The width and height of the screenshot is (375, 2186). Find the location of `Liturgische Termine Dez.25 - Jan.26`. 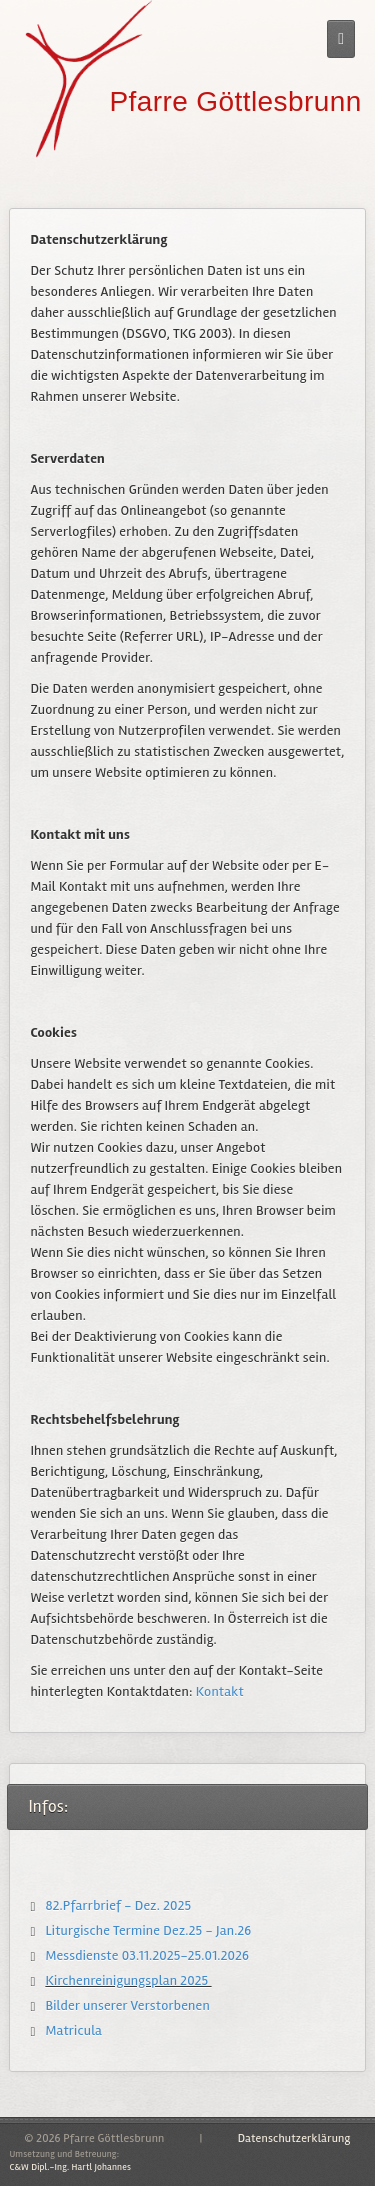

Liturgische Termine Dez.25 - Jan.26 is located at coordinates (149, 1930).